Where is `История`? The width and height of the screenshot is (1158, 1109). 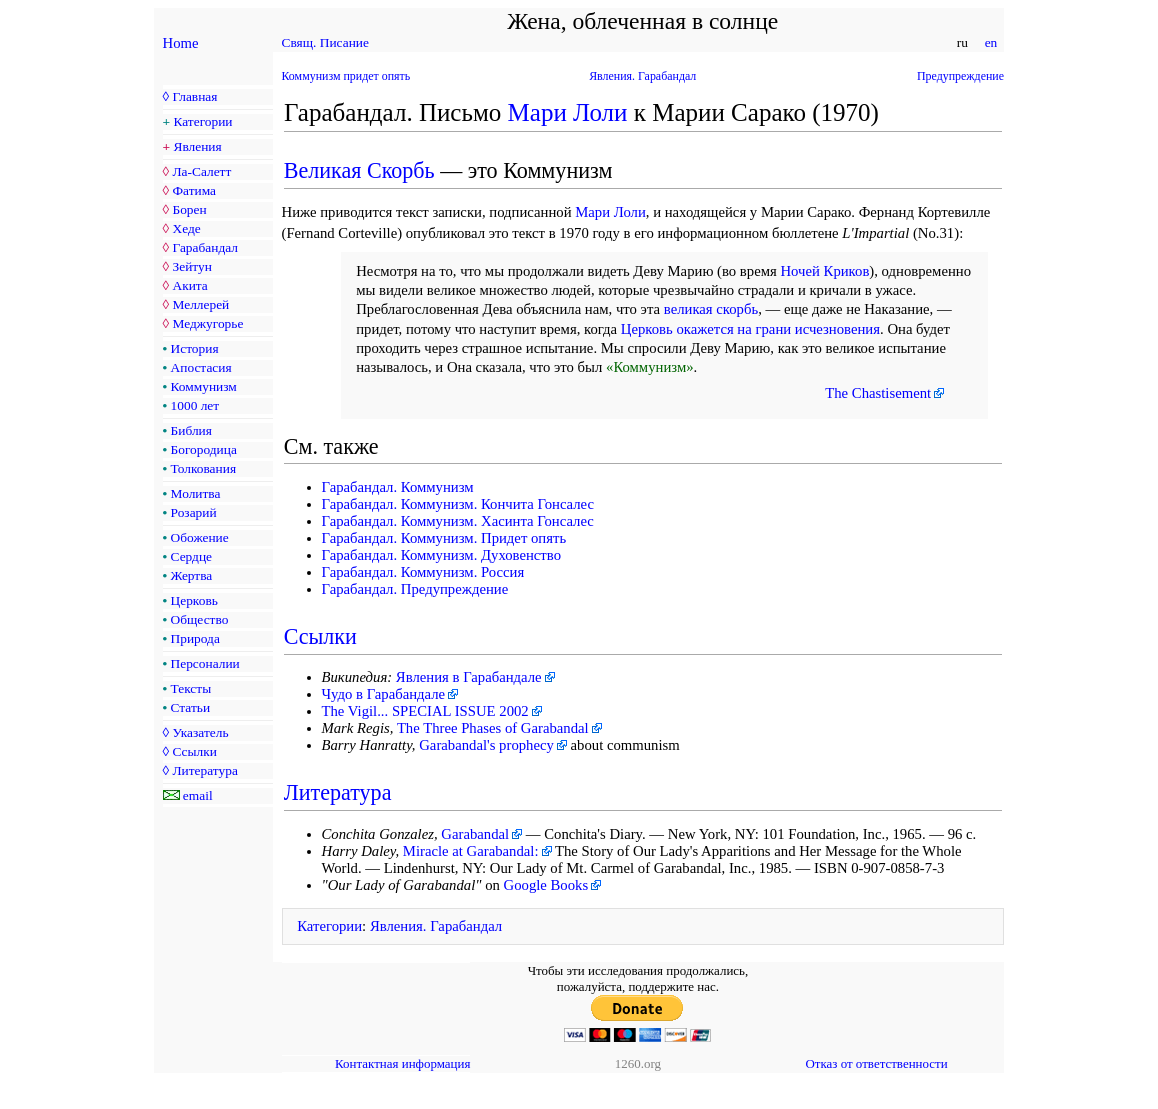 История is located at coordinates (195, 348).